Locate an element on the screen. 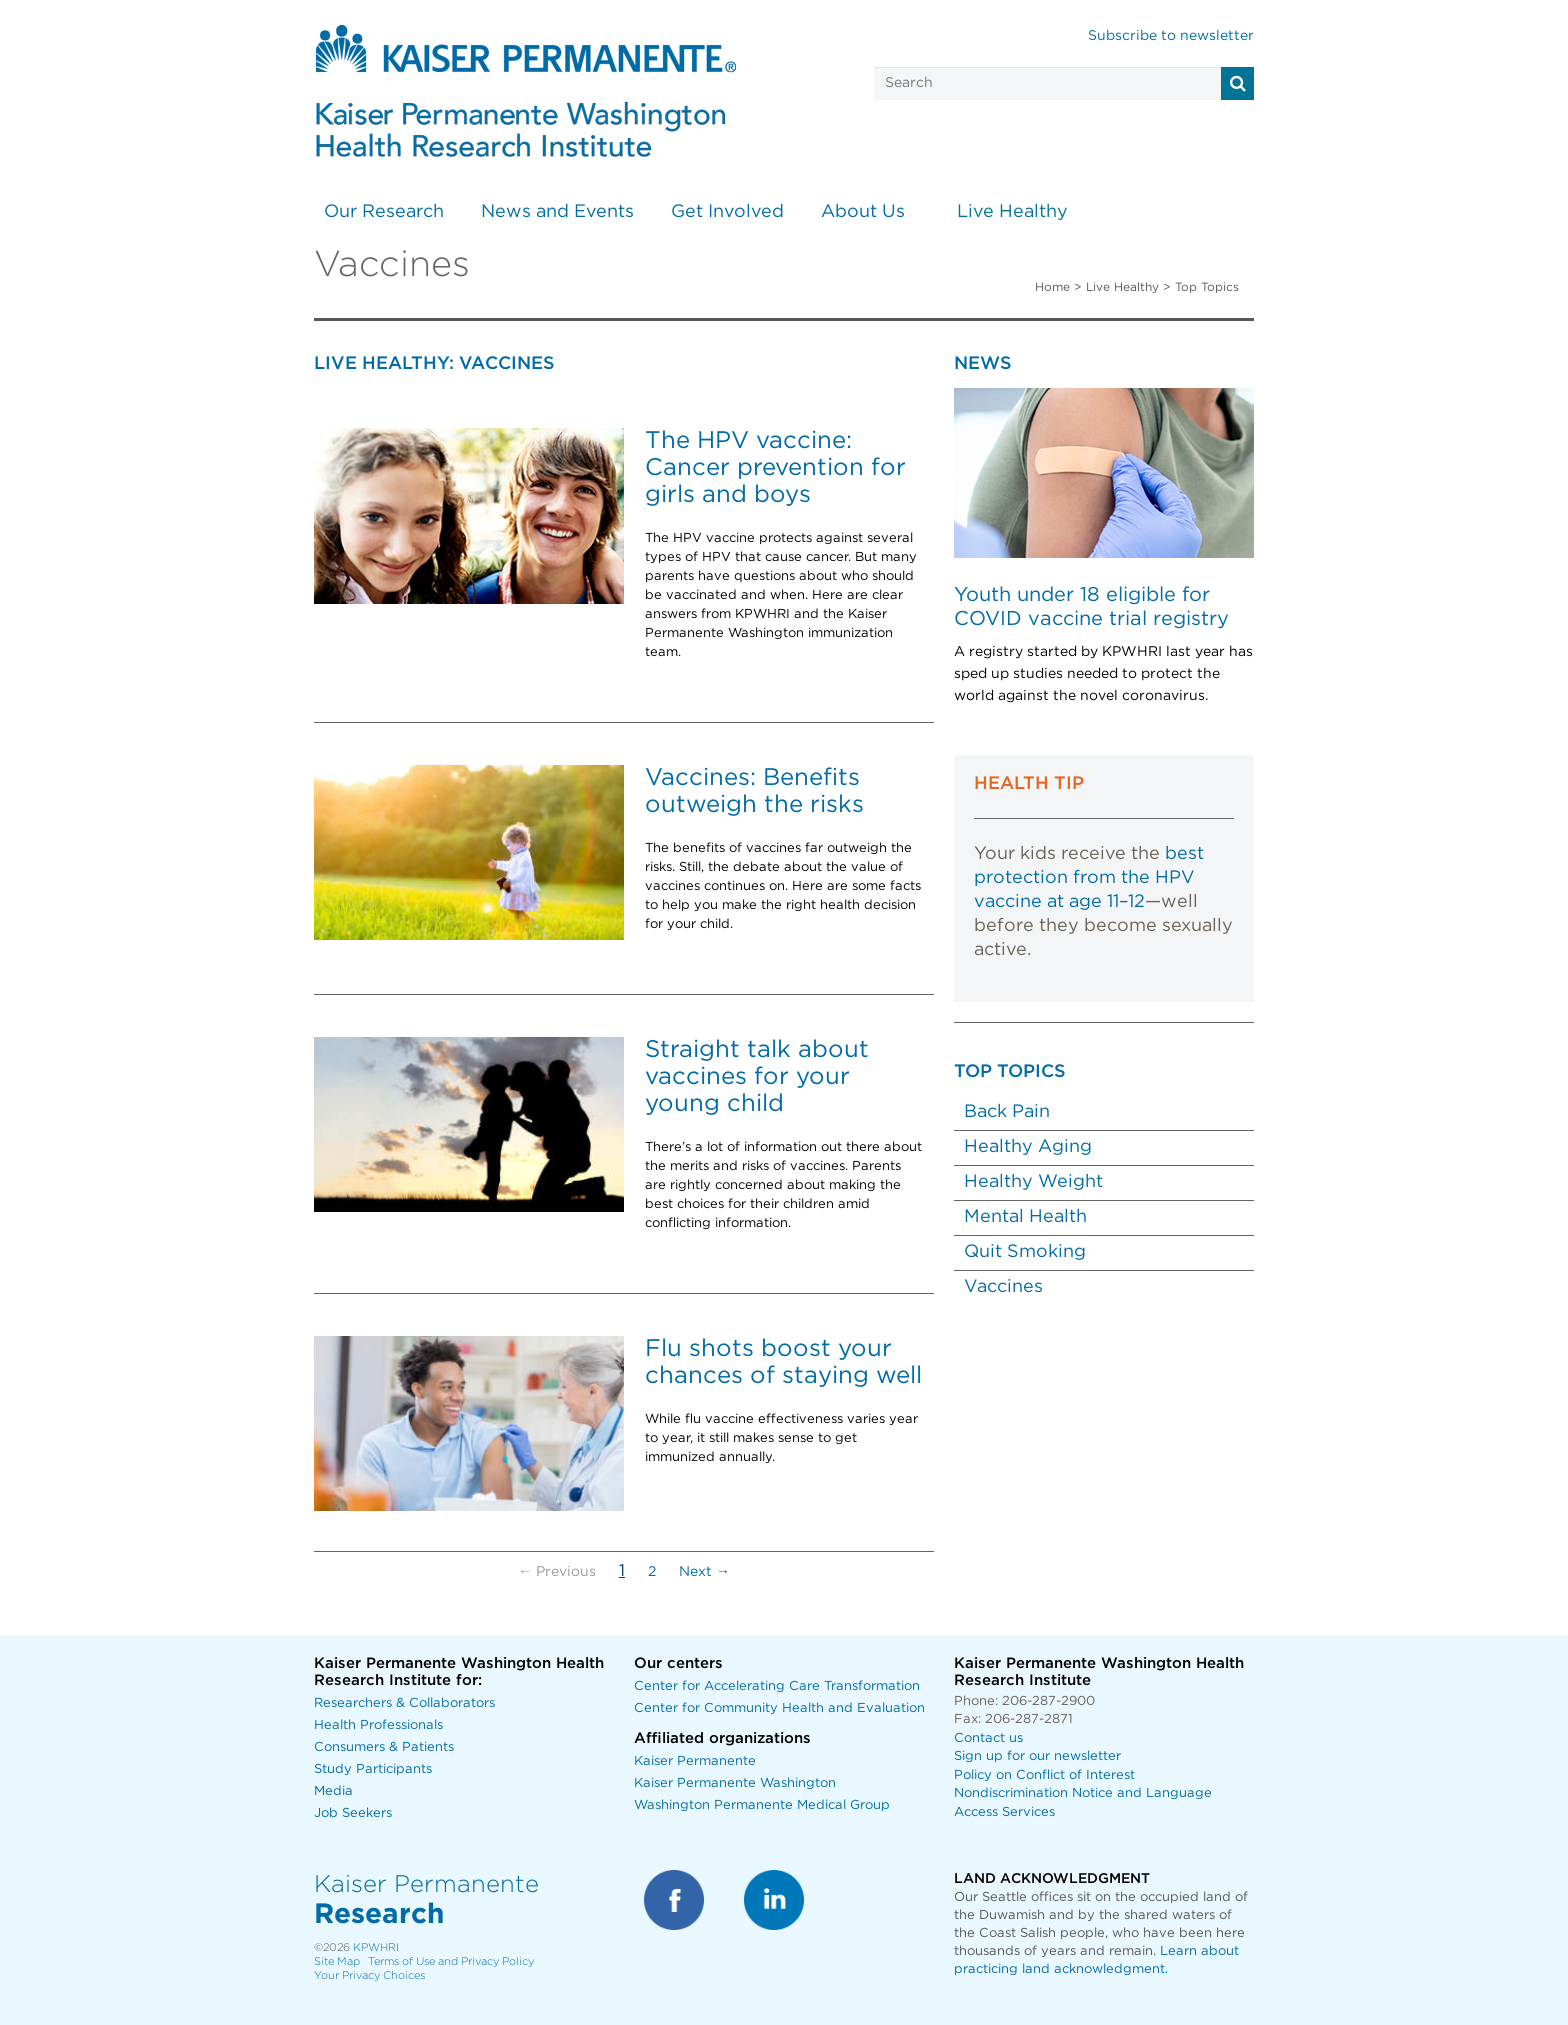 The width and height of the screenshot is (1568, 2025). KPWHRI is located at coordinates (376, 1947).